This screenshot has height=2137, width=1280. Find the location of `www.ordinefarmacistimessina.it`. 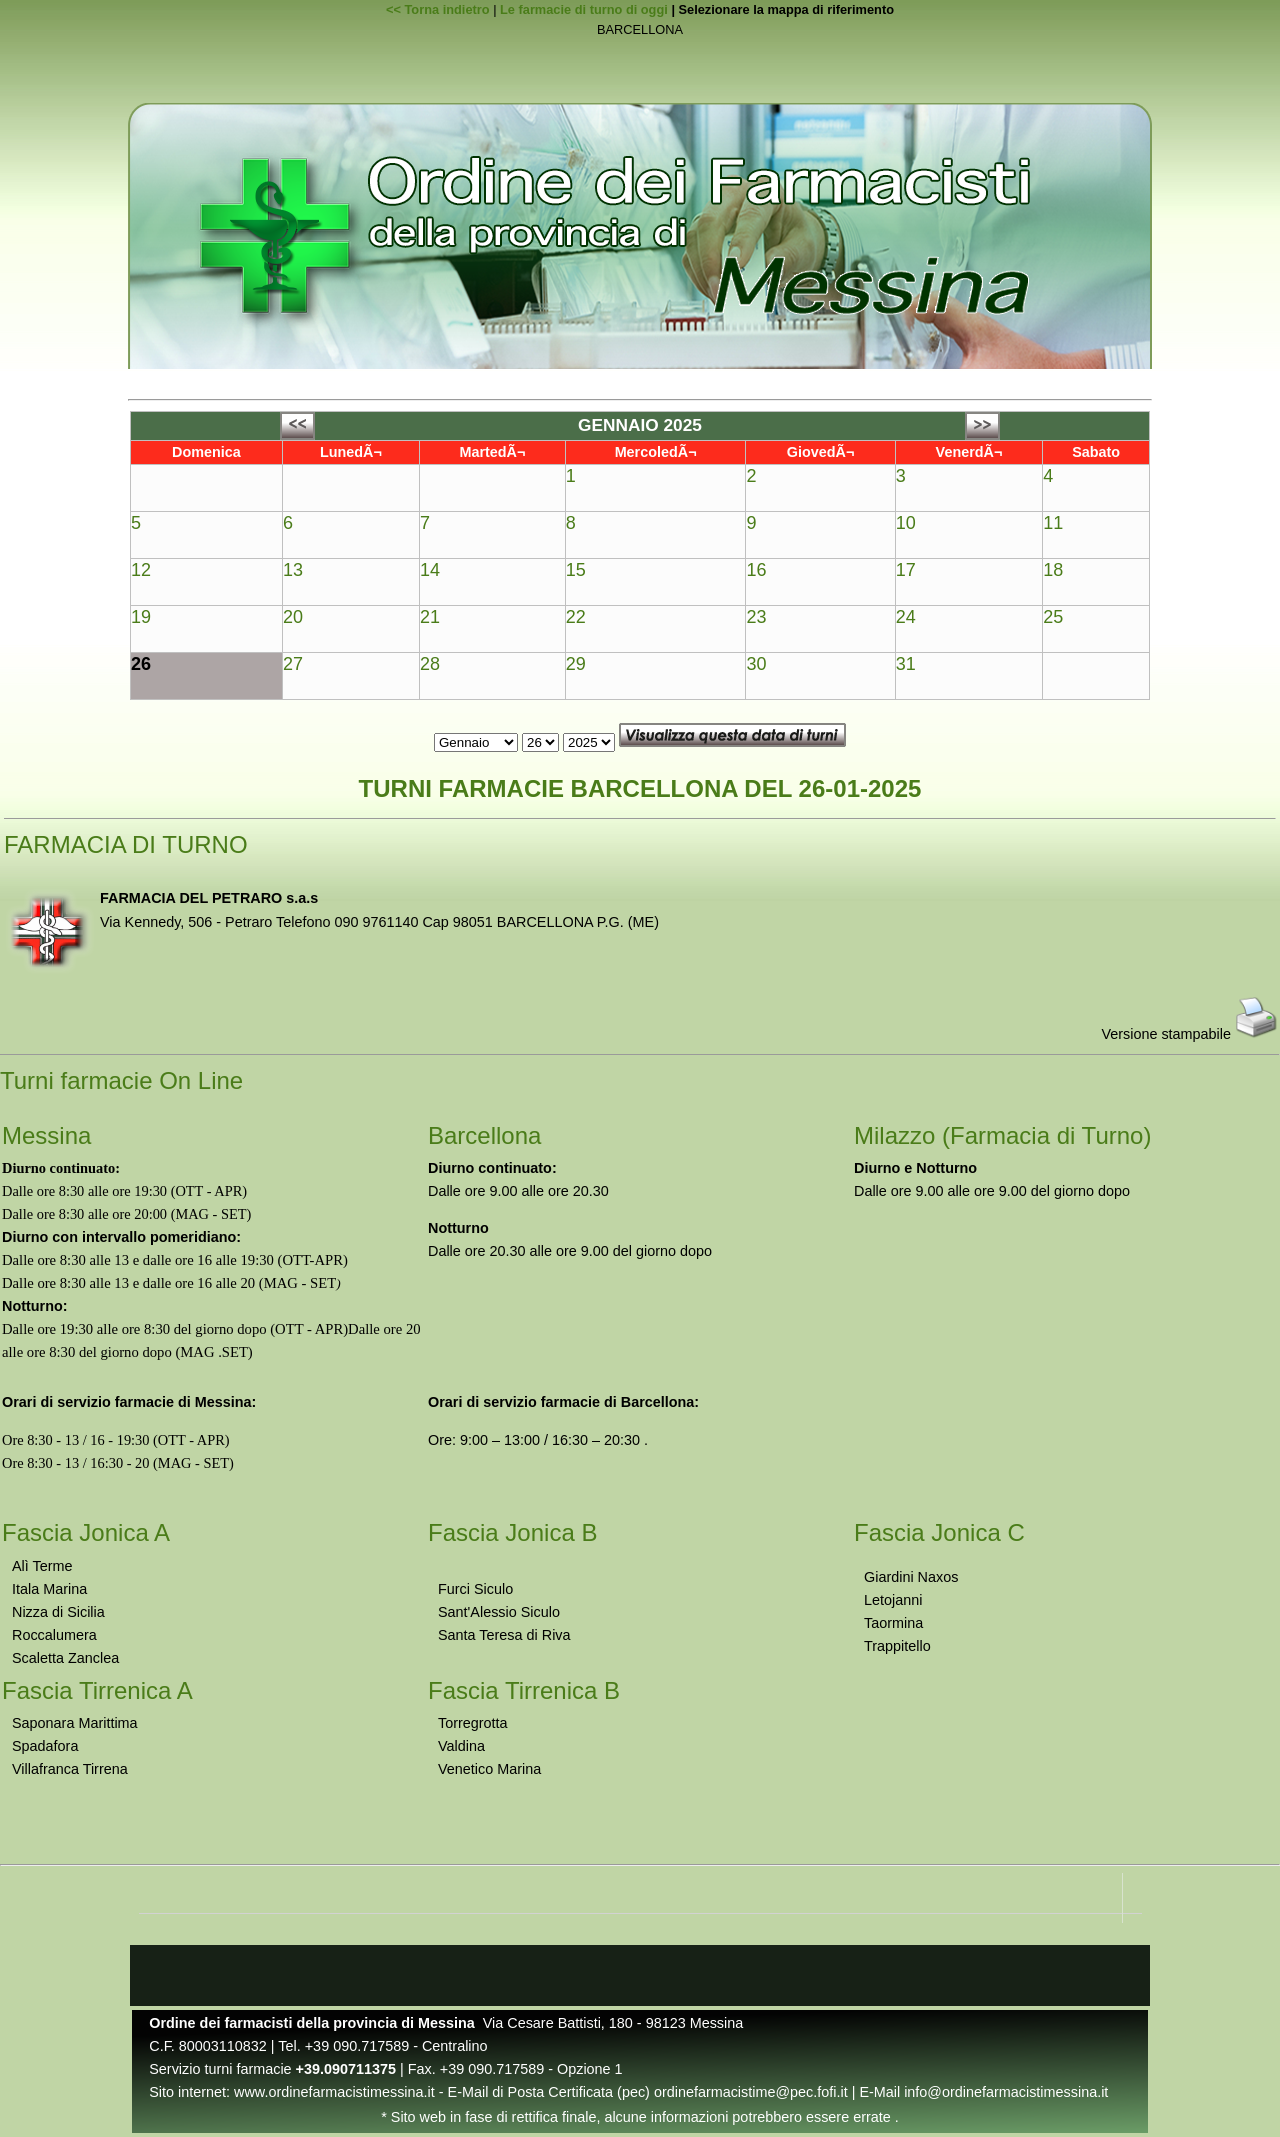

www.ordinefarmacistimessina.it is located at coordinates (334, 2092).